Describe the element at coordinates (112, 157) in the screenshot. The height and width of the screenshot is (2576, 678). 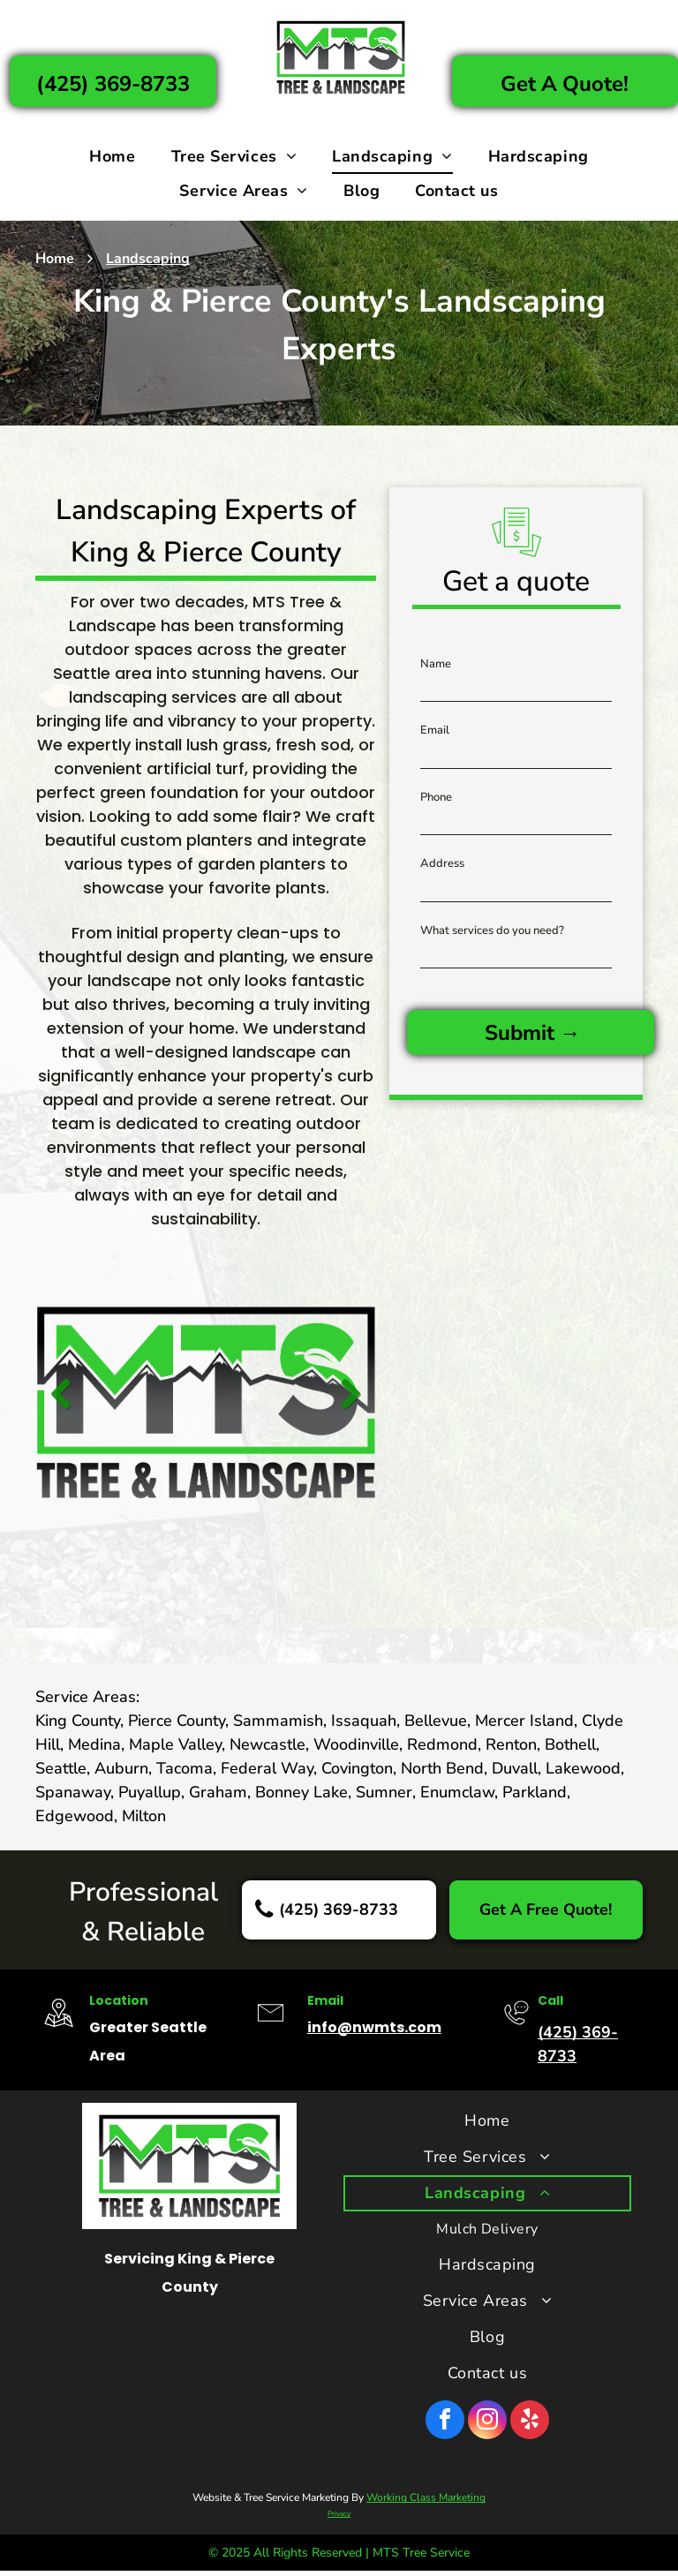
I see `[menuitem]` at that location.